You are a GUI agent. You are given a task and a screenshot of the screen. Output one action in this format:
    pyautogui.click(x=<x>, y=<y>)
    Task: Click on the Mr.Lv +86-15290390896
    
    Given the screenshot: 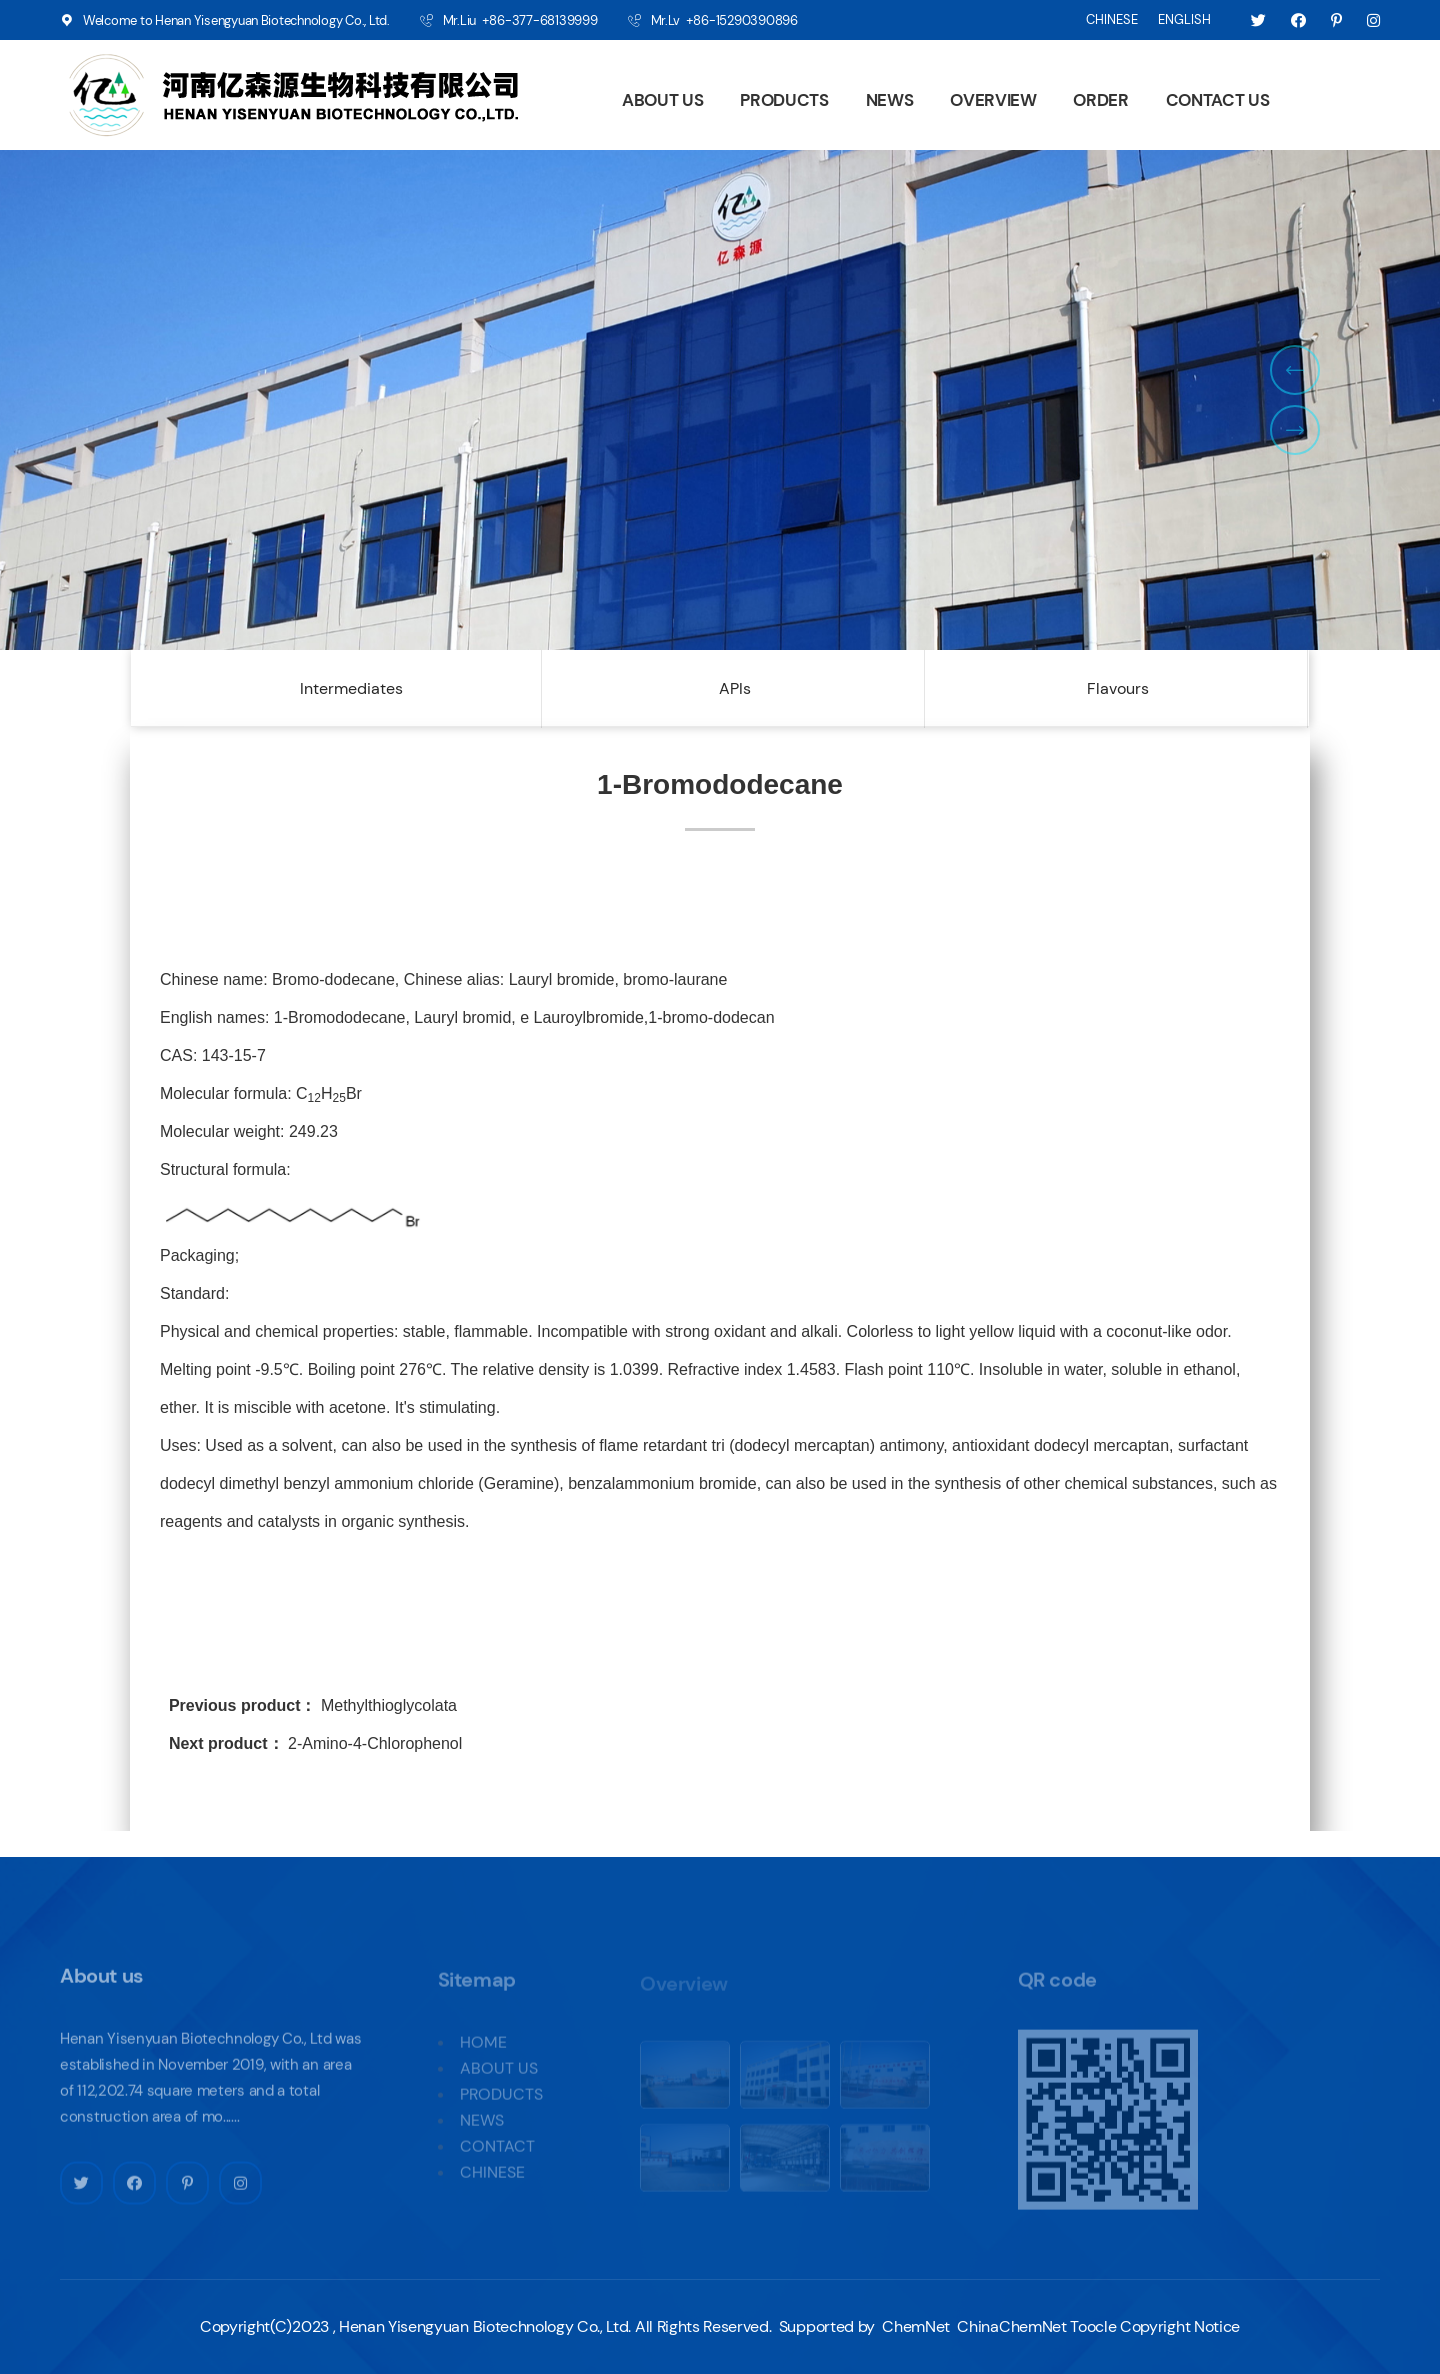 What is the action you would take?
    pyautogui.click(x=724, y=20)
    